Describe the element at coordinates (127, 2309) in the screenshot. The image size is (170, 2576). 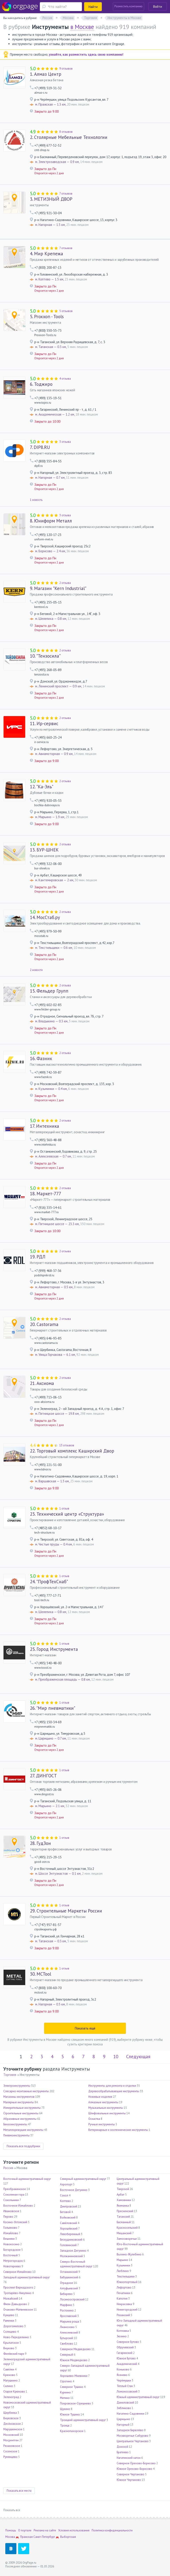
I see `Нижегородский` at that location.